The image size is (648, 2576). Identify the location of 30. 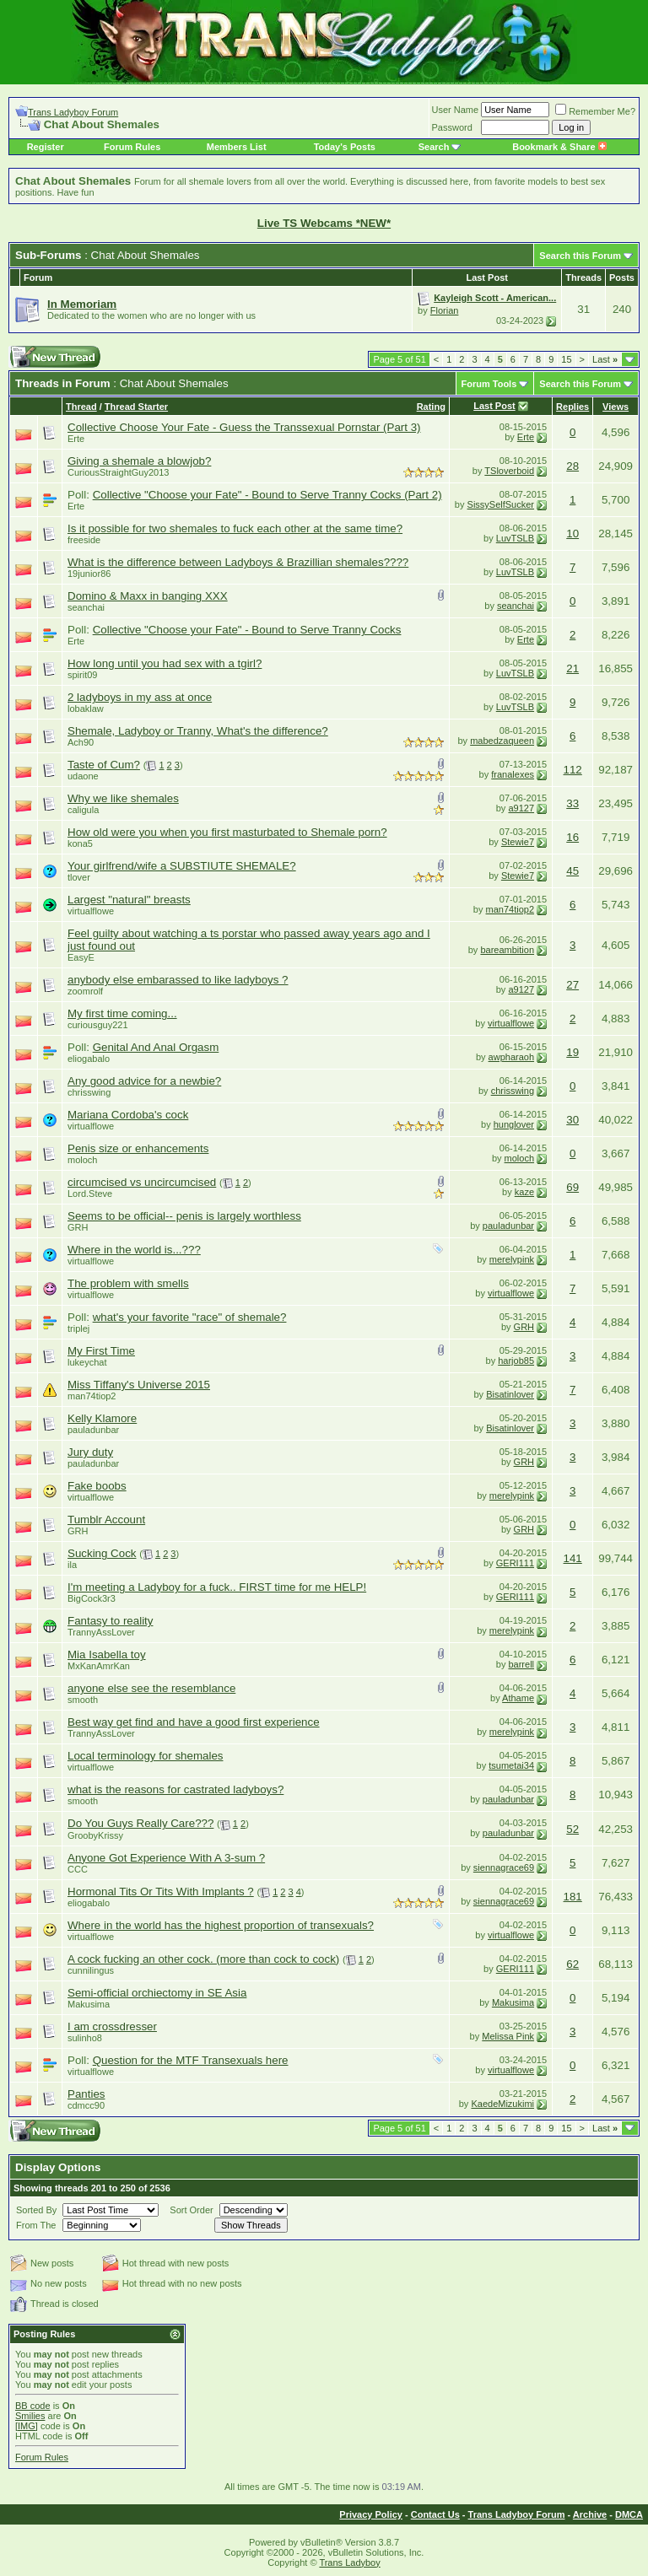
(572, 1119).